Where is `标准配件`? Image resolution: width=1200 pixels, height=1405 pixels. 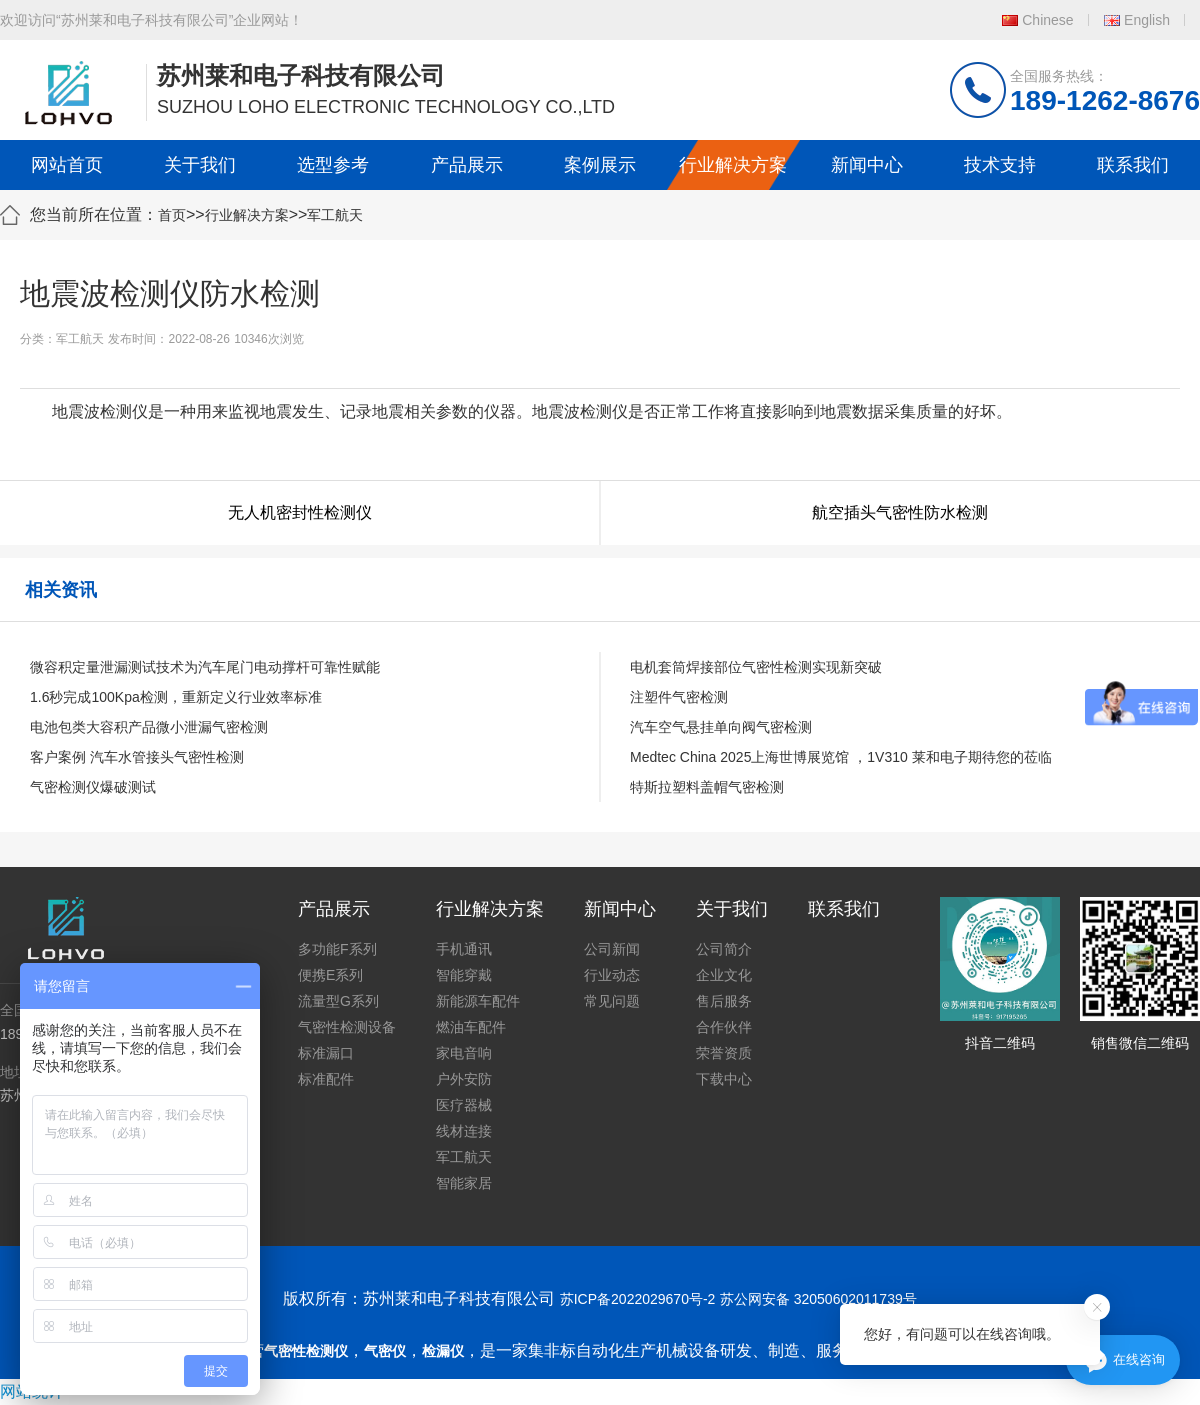 标准配件 is located at coordinates (326, 1079).